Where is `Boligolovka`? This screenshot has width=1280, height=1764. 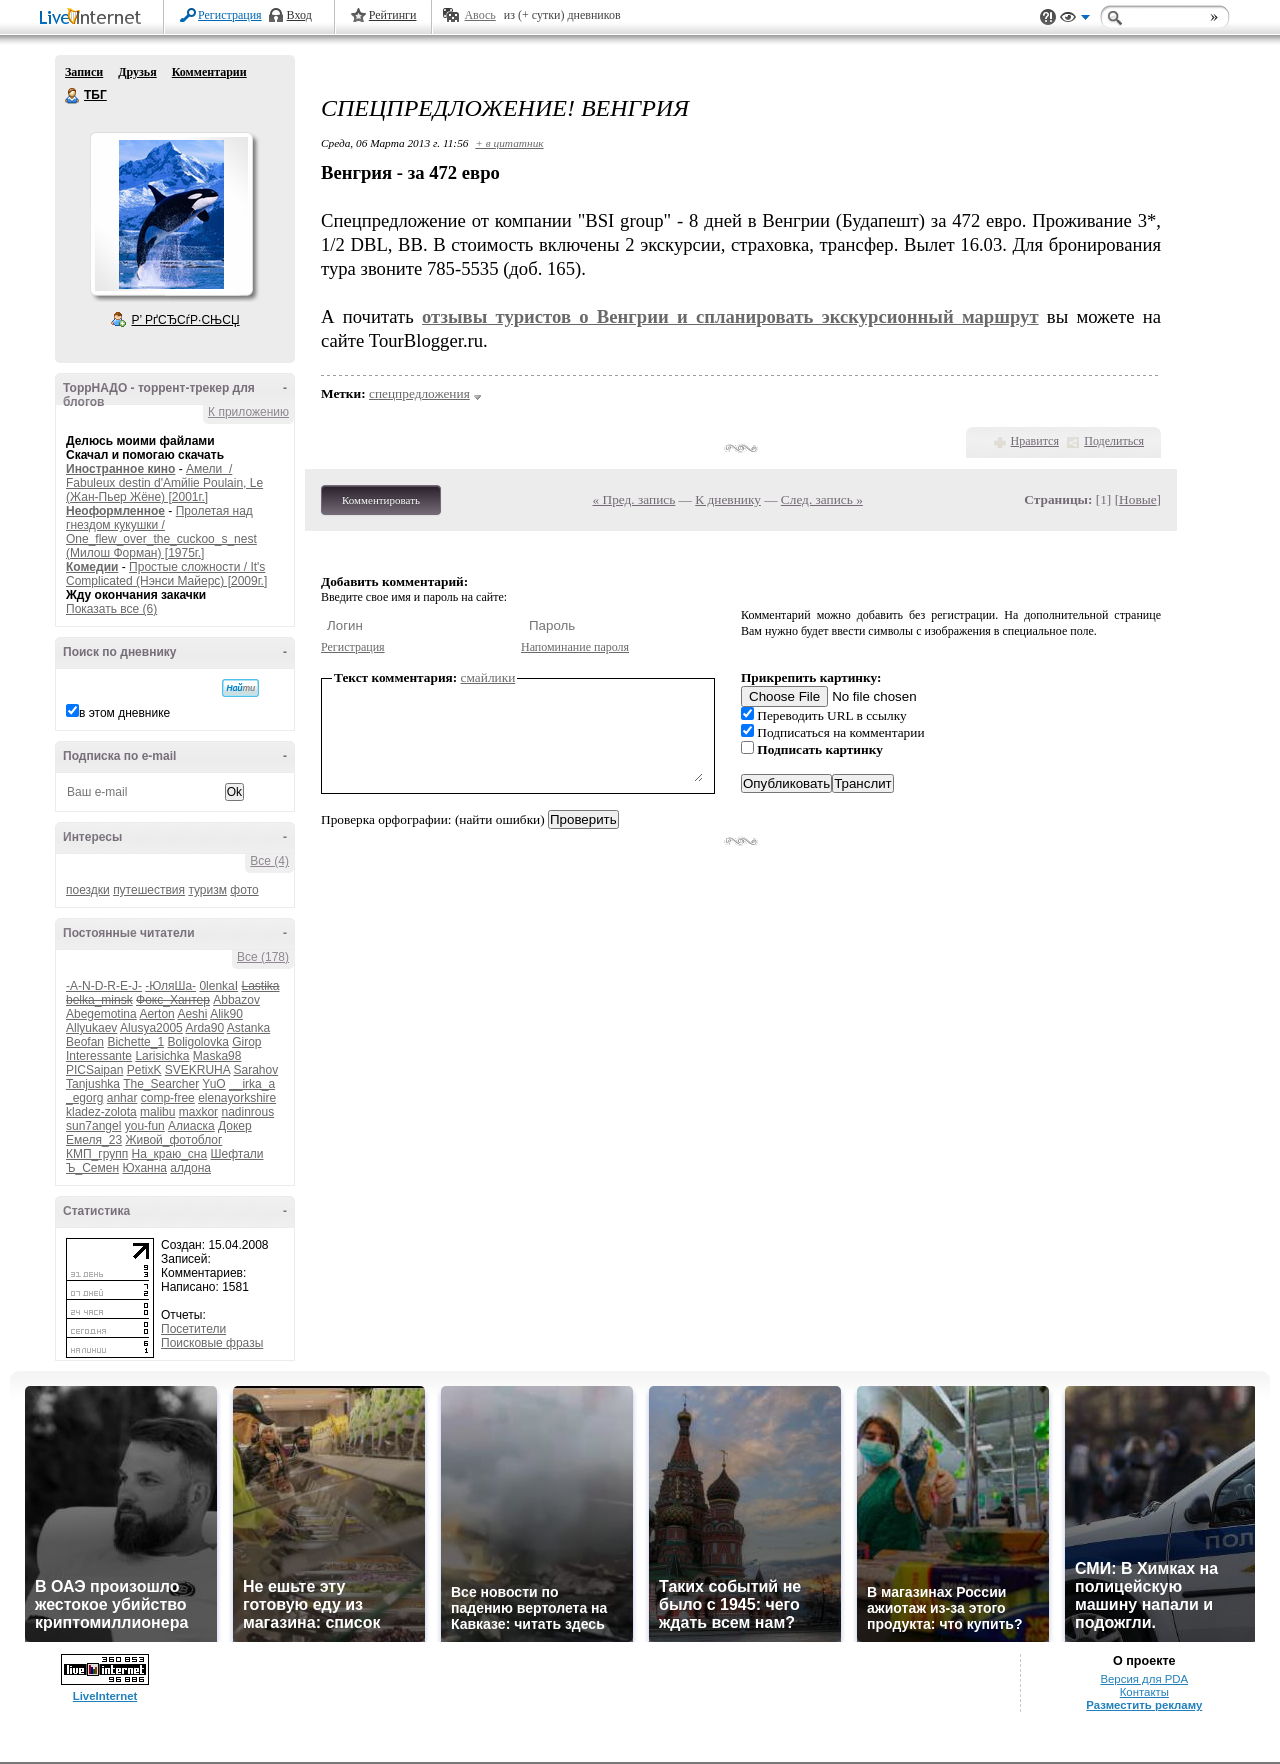
Boligolovka is located at coordinates (197, 1042).